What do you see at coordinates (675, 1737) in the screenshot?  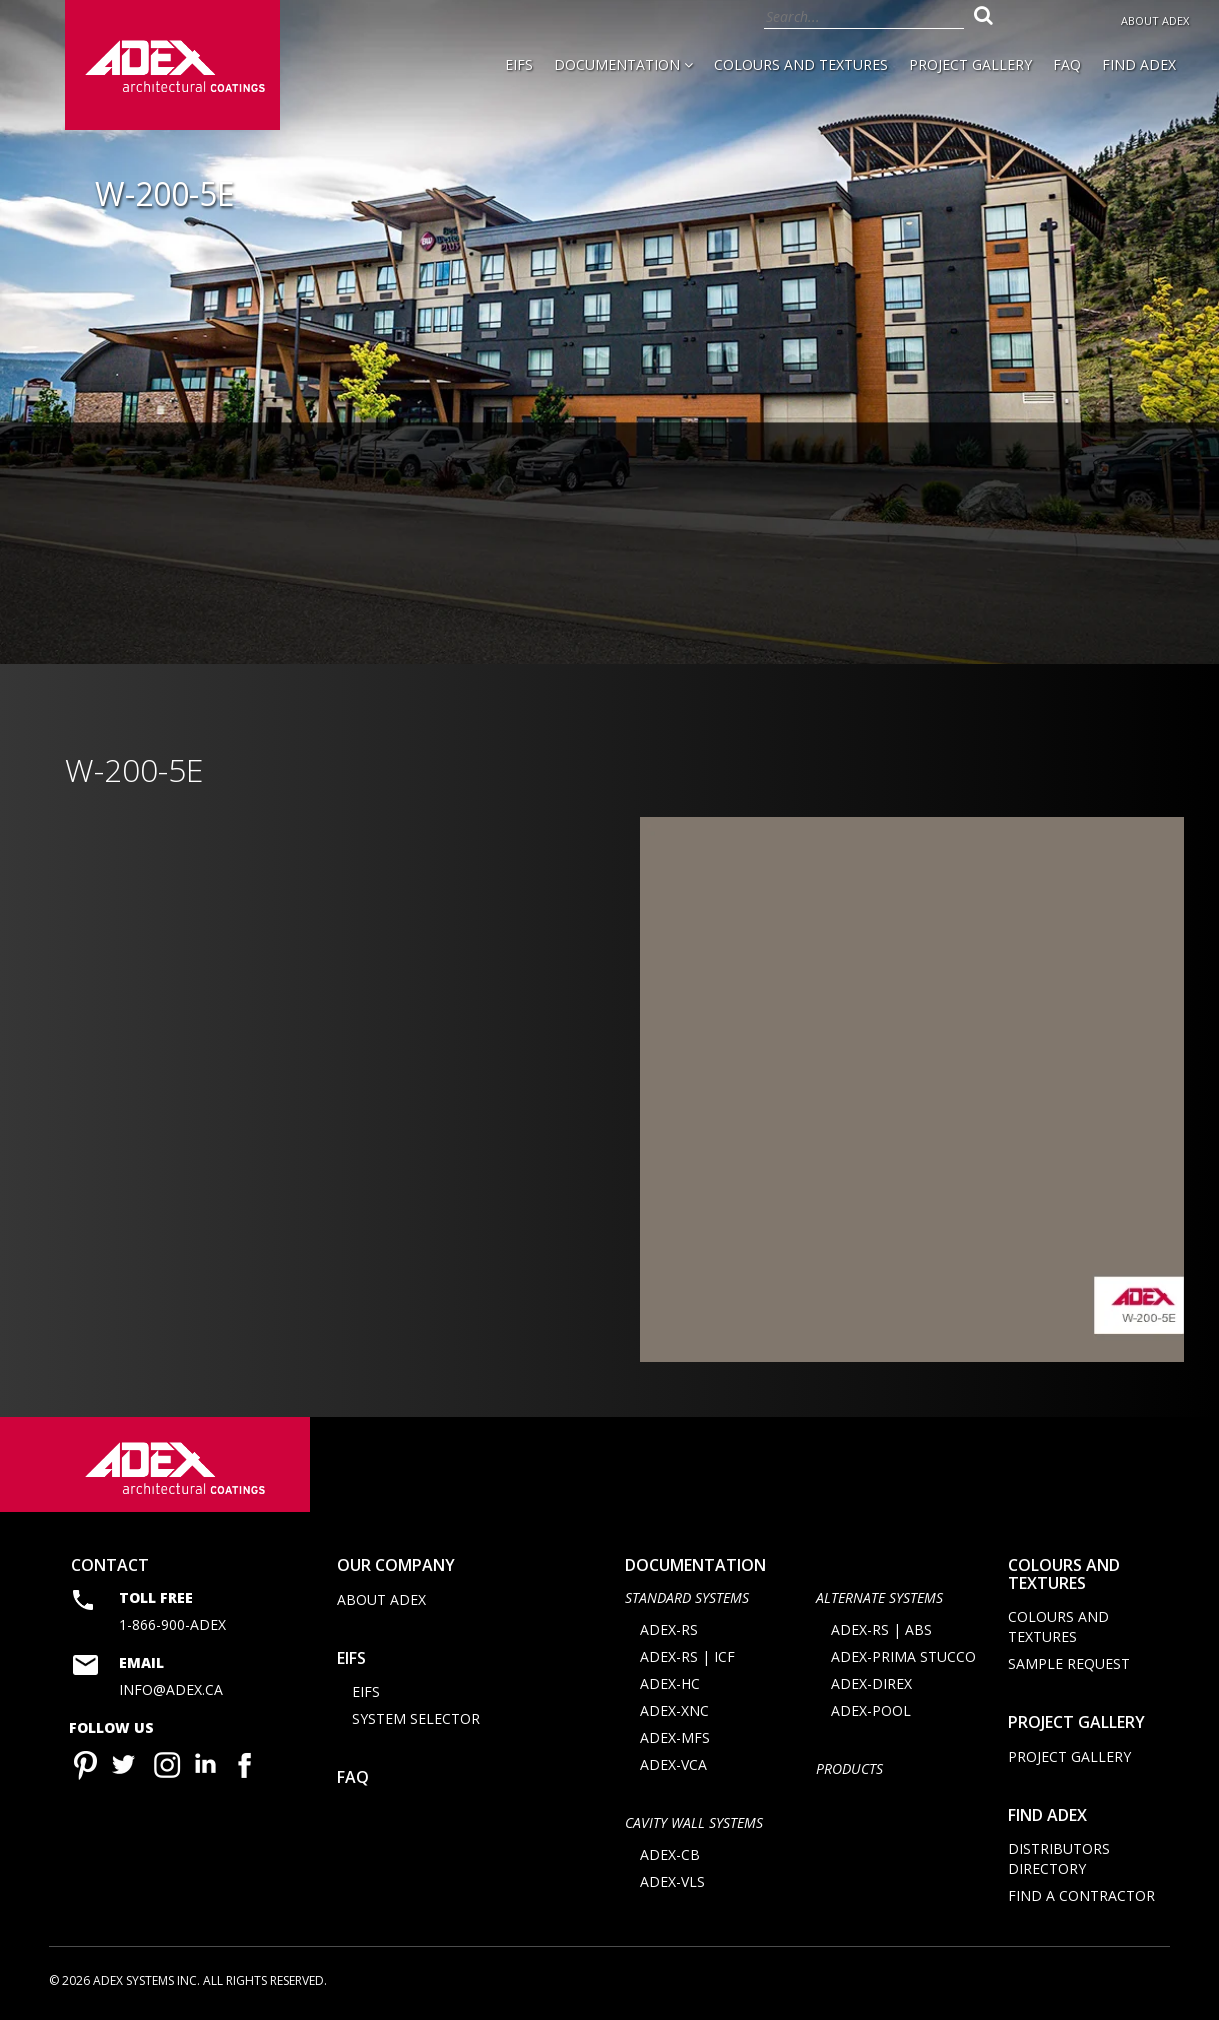 I see `ADEX-MFS` at bounding box center [675, 1737].